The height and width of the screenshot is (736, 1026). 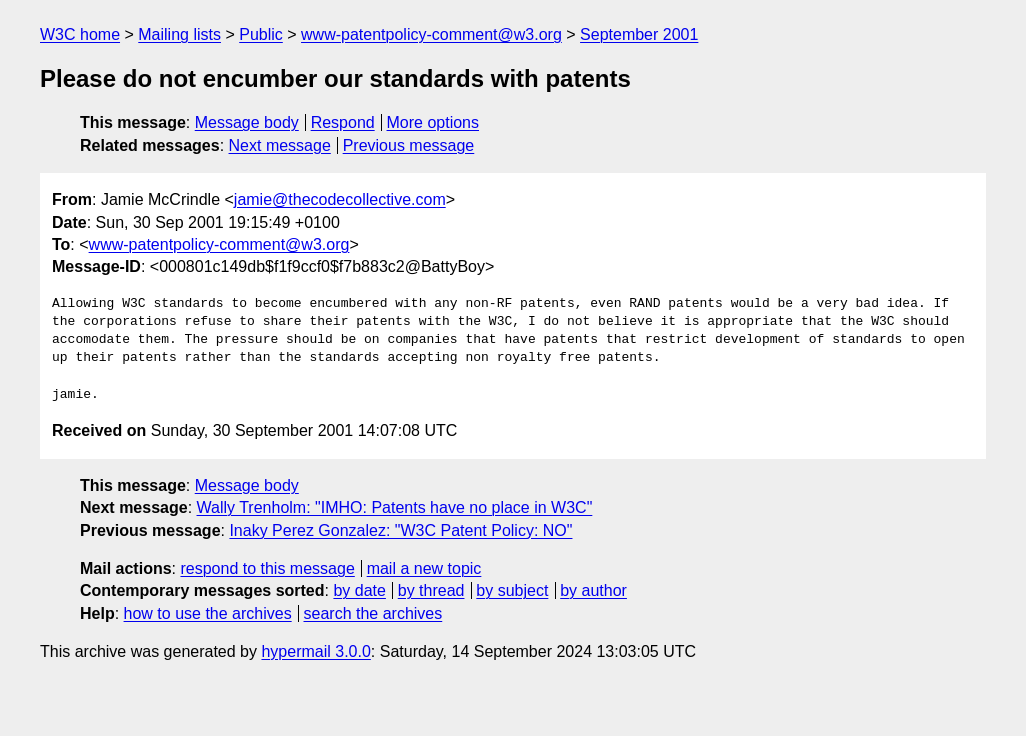 What do you see at coordinates (639, 34) in the screenshot?
I see `September 2001` at bounding box center [639, 34].